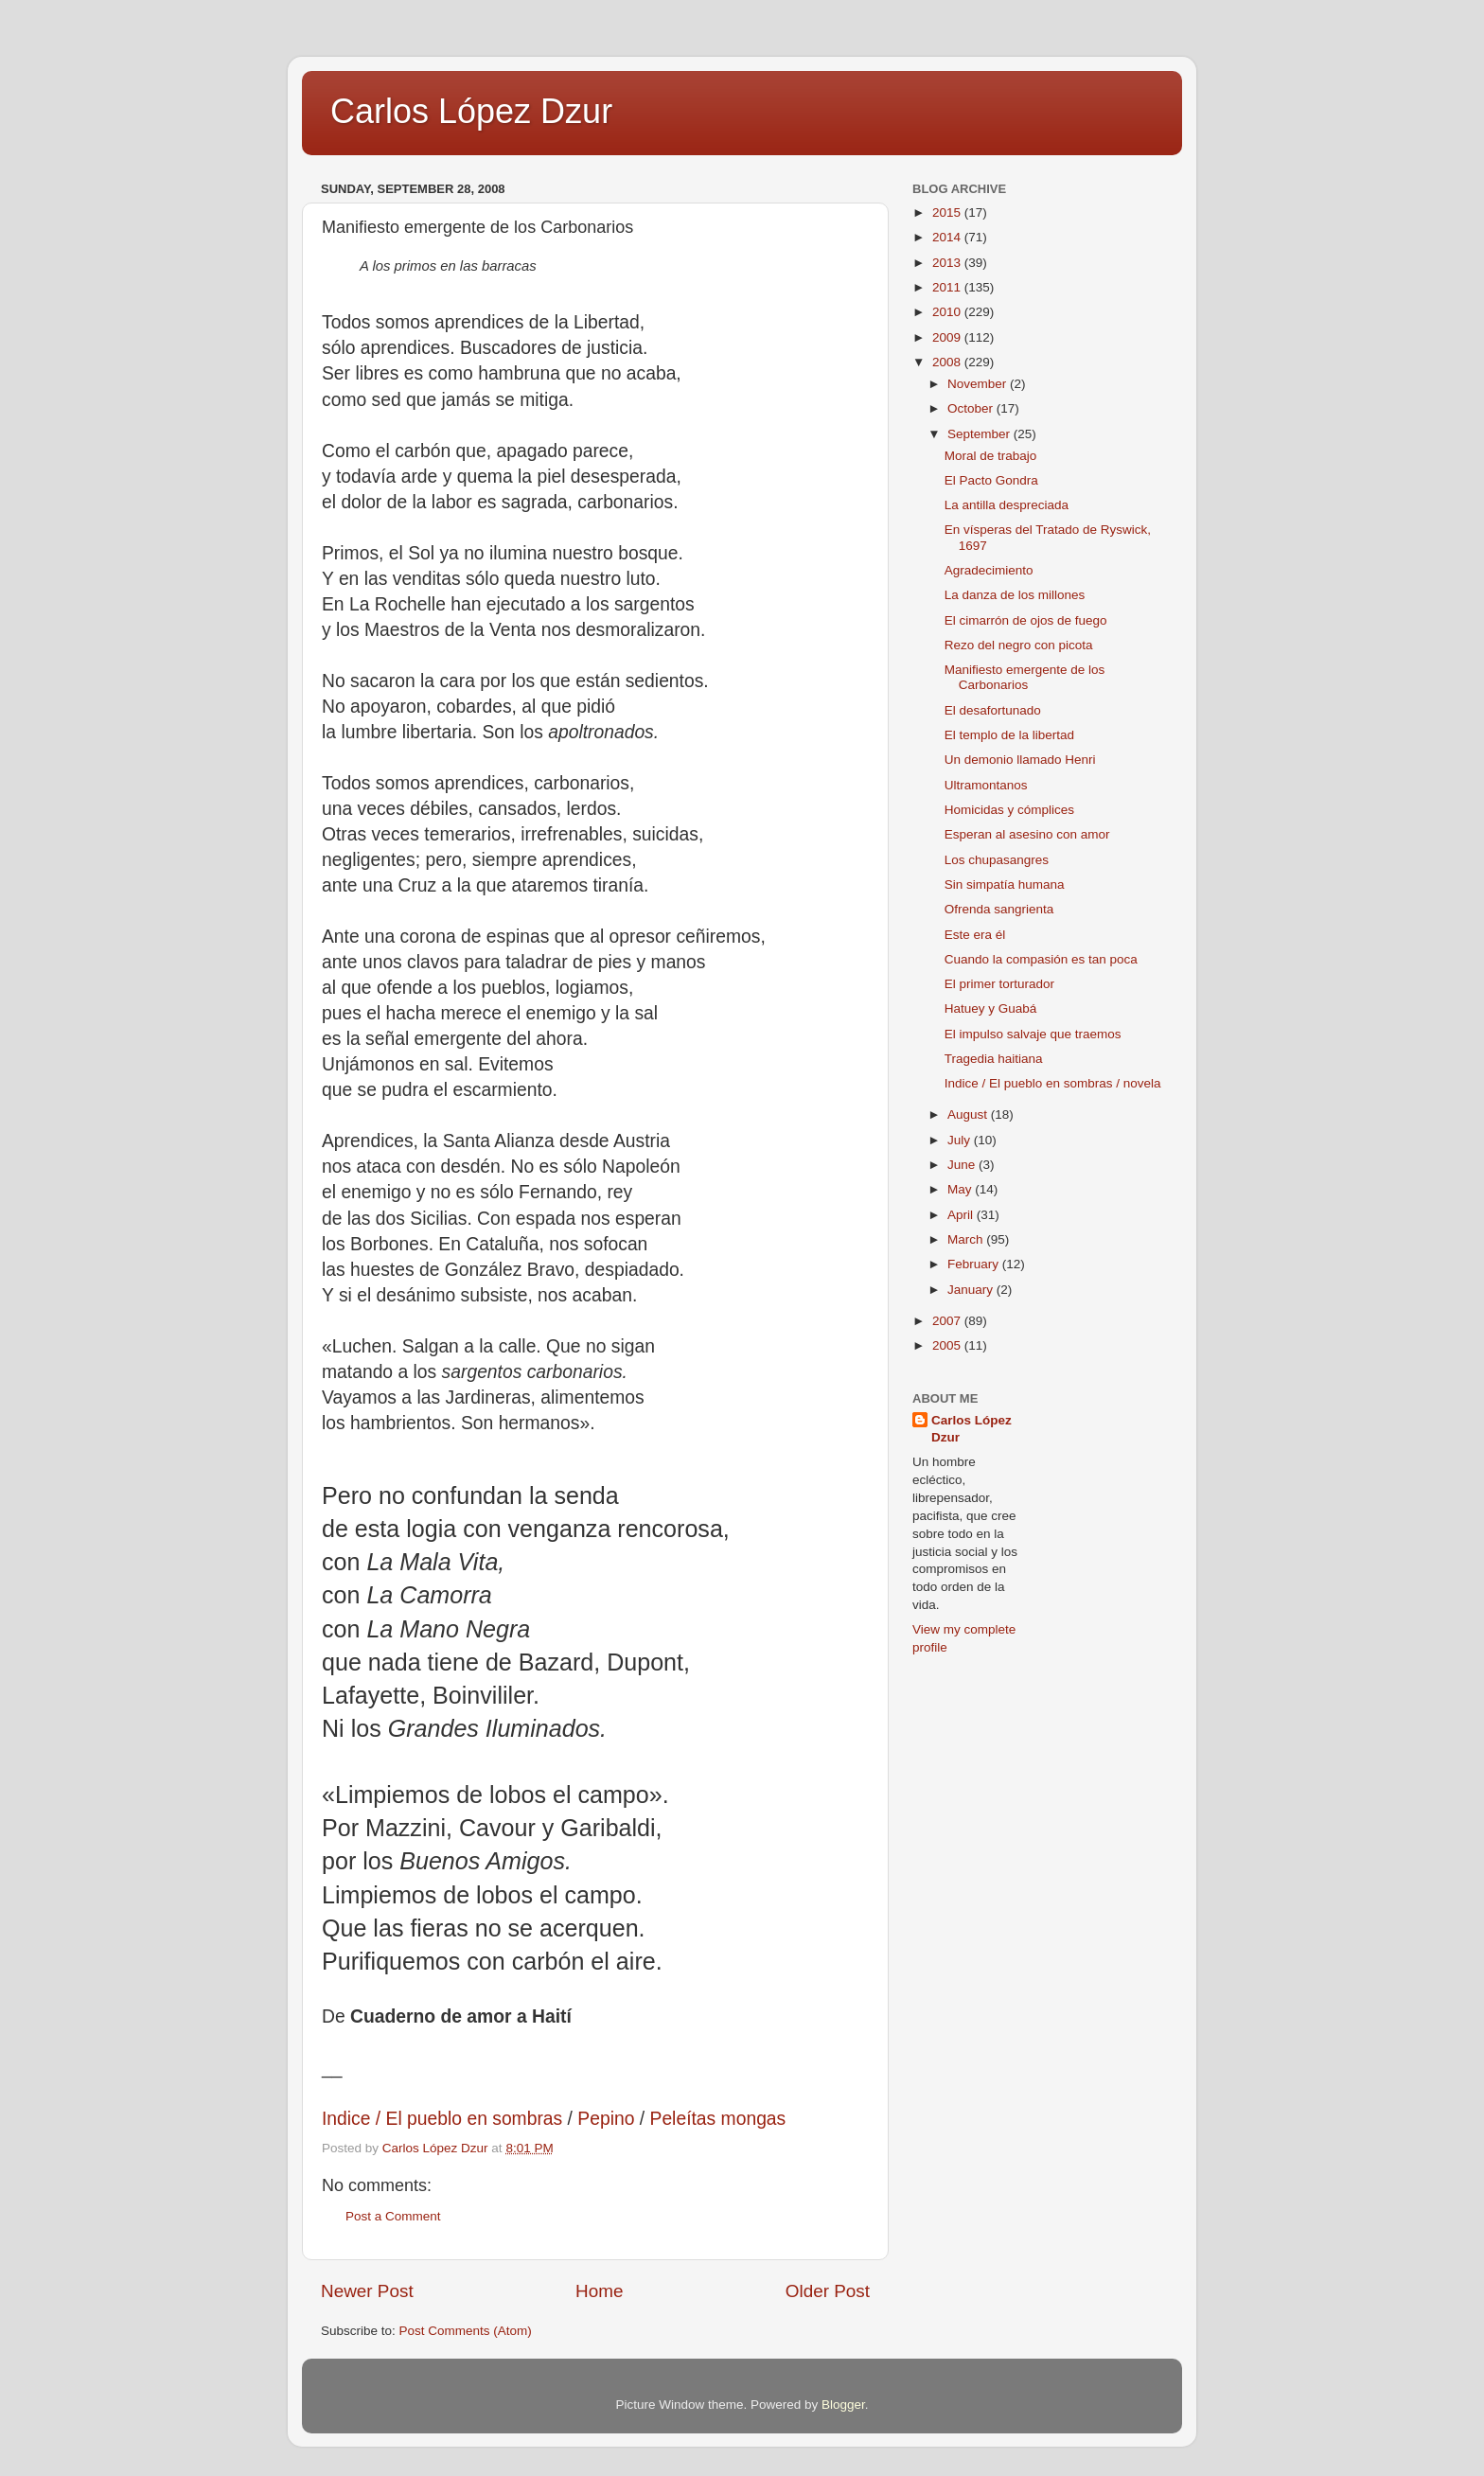 This screenshot has width=1484, height=2476. Describe the element at coordinates (1009, 810) in the screenshot. I see `Homicidas y cómplices` at that location.